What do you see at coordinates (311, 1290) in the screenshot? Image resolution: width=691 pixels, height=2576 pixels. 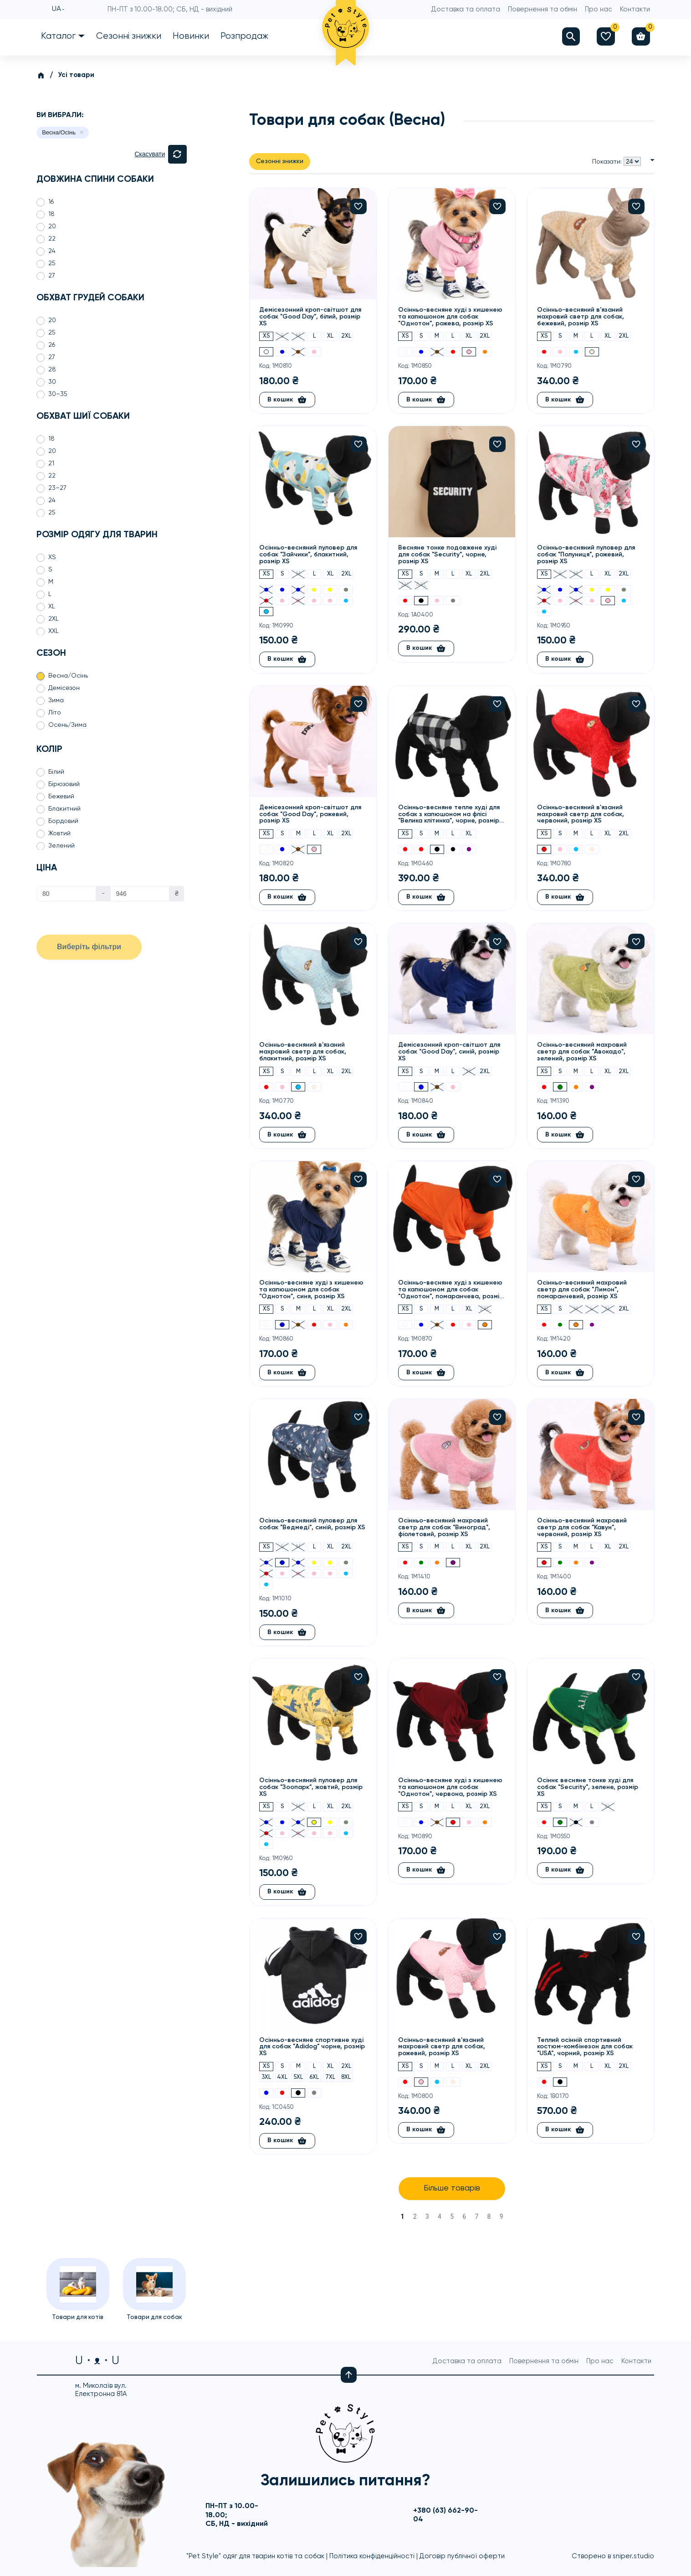 I see `Осінньо-весняне худі з кишенею та капюшоном для собак "Однотон", синя, розмір XS` at bounding box center [311, 1290].